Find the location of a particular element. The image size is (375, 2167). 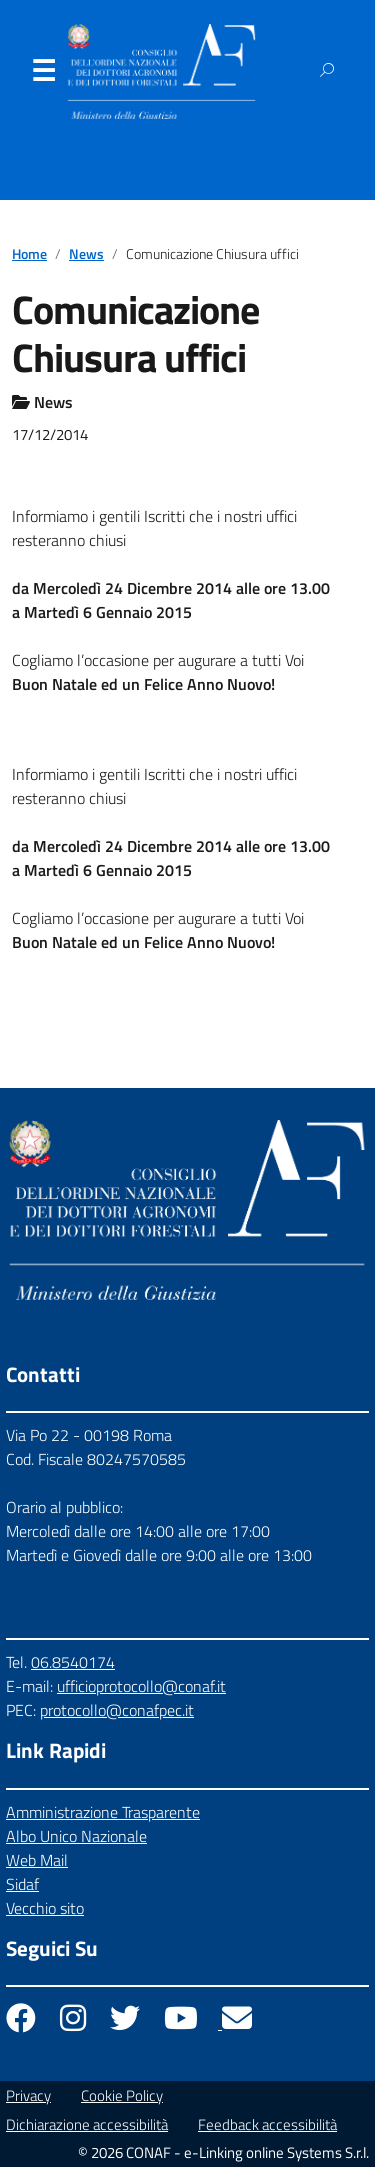

Dichiarazione accessibilità is located at coordinates (87, 2124).